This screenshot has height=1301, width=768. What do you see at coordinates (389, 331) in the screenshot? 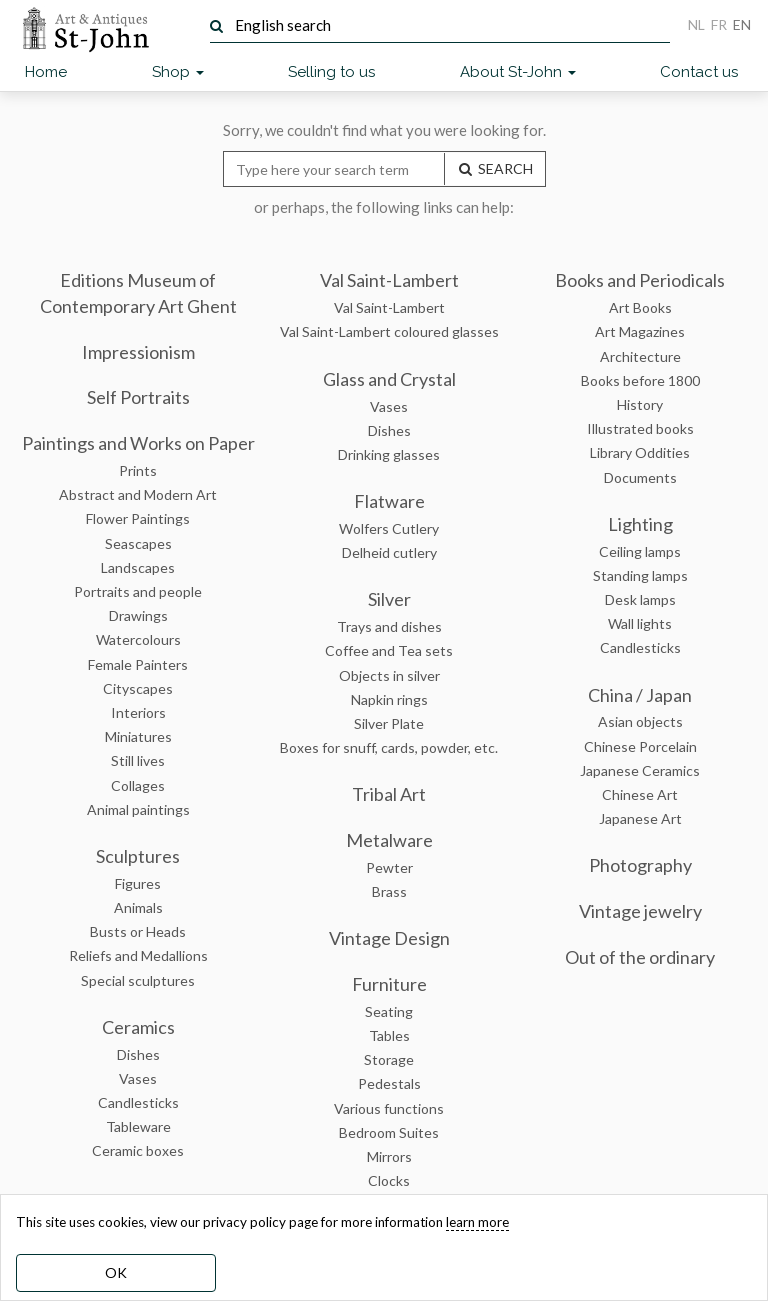
I see `Val Saint-Lambert coloured glasses` at bounding box center [389, 331].